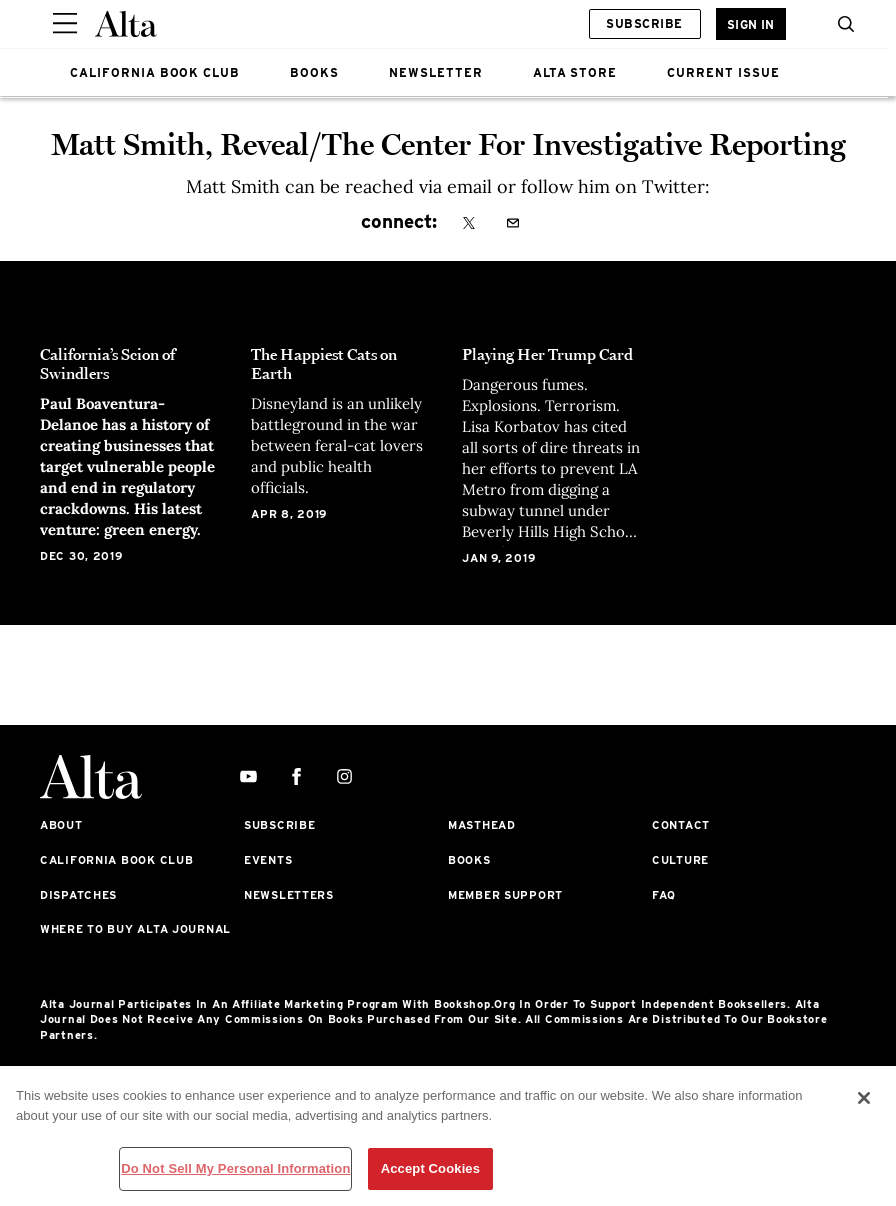 This screenshot has height=1206, width=896. Describe the element at coordinates (469, 224) in the screenshot. I see `[x]` at that location.